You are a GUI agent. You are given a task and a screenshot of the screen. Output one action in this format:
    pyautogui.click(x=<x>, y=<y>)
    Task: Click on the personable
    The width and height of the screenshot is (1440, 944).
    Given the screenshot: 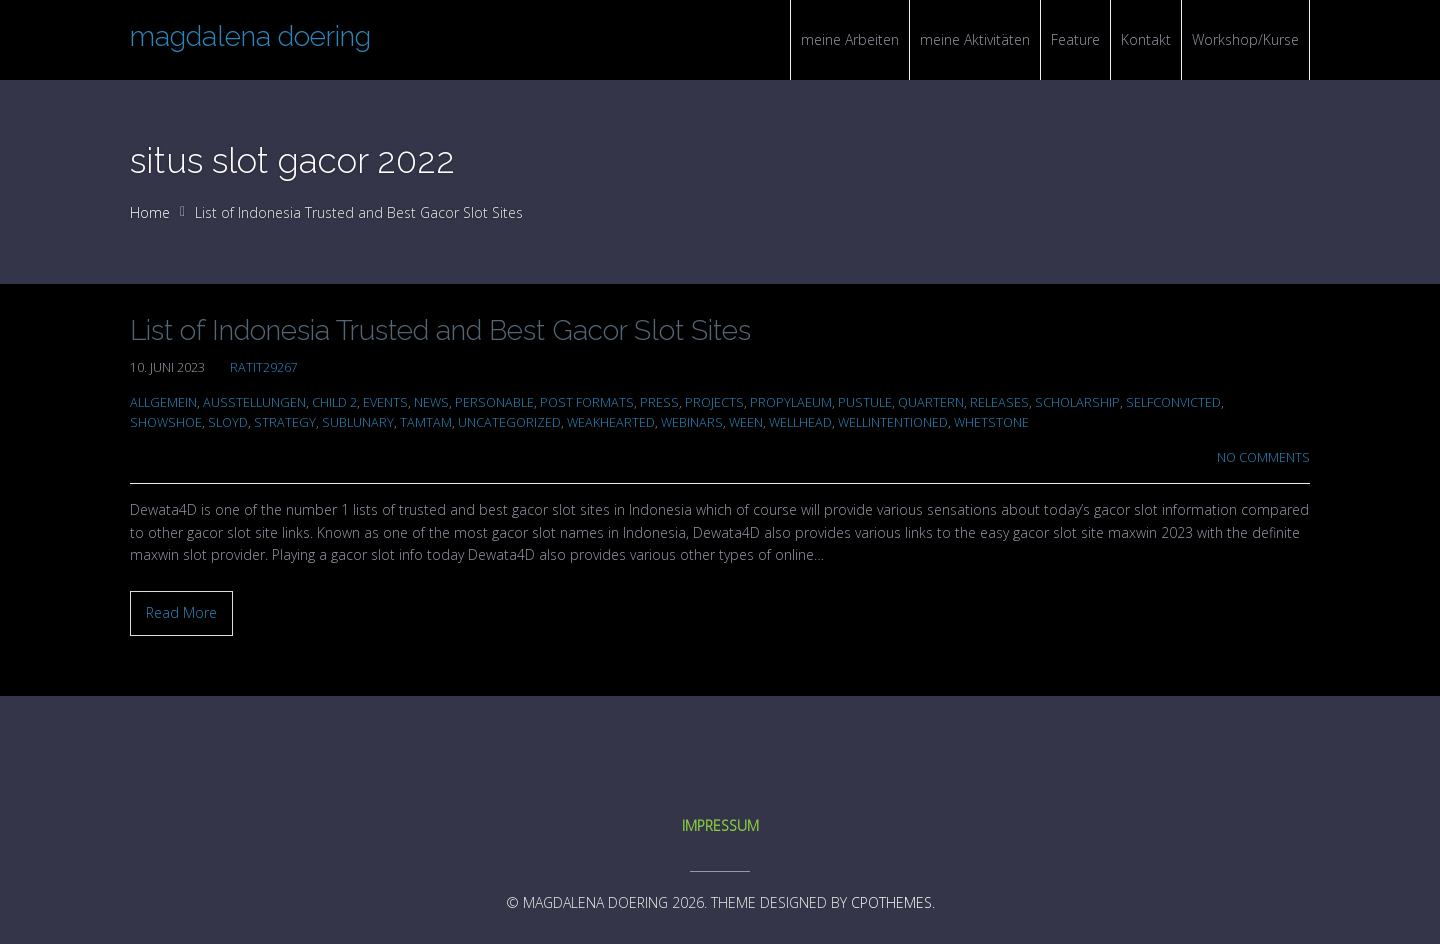 What is the action you would take?
    pyautogui.click(x=494, y=402)
    